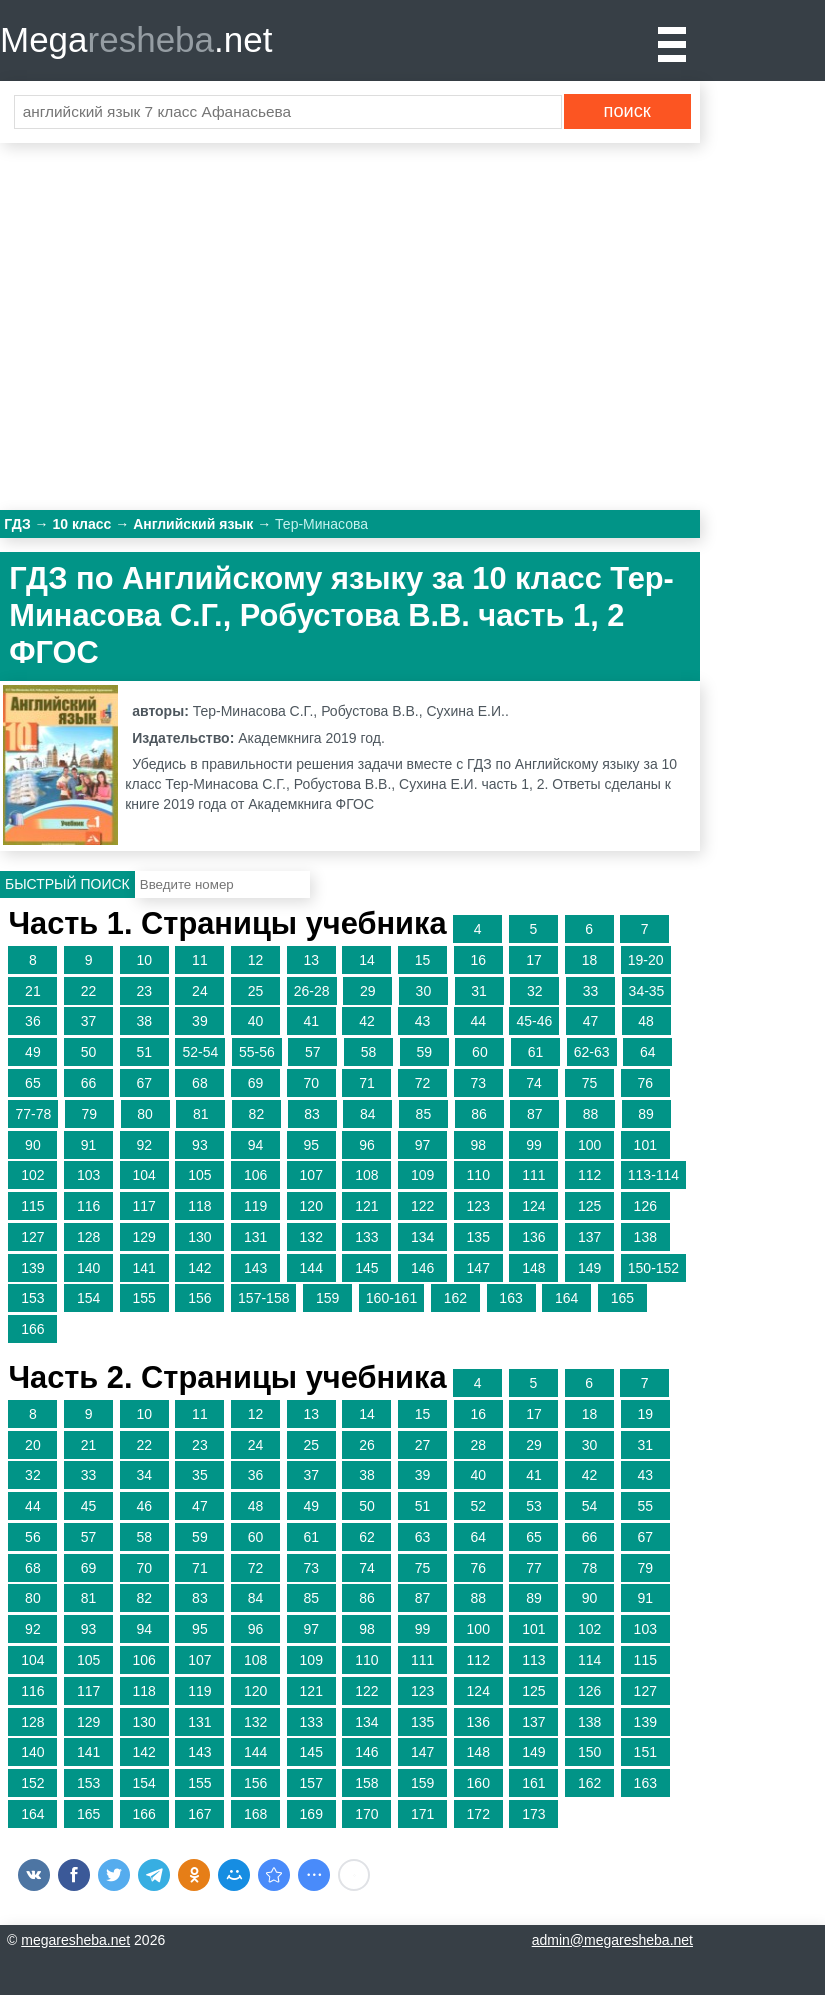 The width and height of the screenshot is (825, 1995). Describe the element at coordinates (534, 1506) in the screenshot. I see `53` at that location.